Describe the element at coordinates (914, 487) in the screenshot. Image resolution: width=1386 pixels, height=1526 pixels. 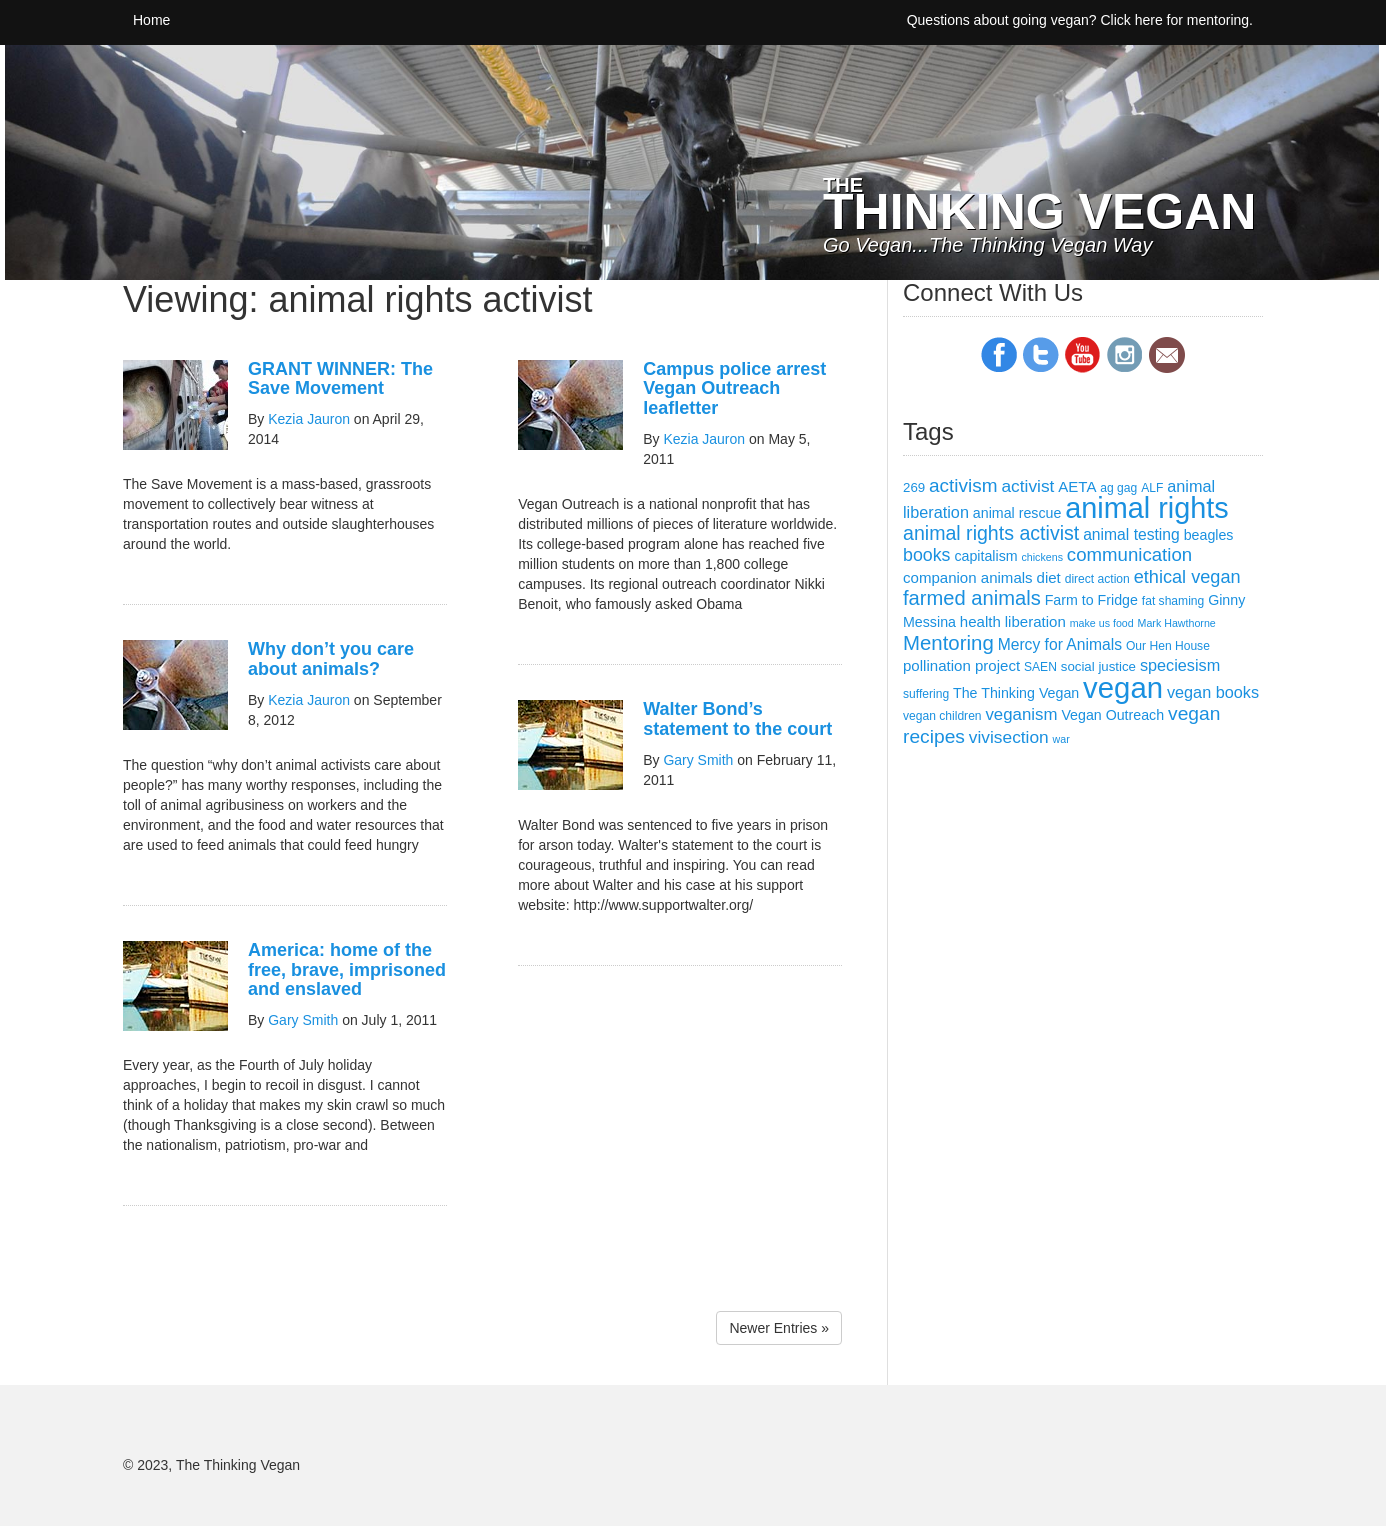
I see `269 [269 (4 items)]` at that location.